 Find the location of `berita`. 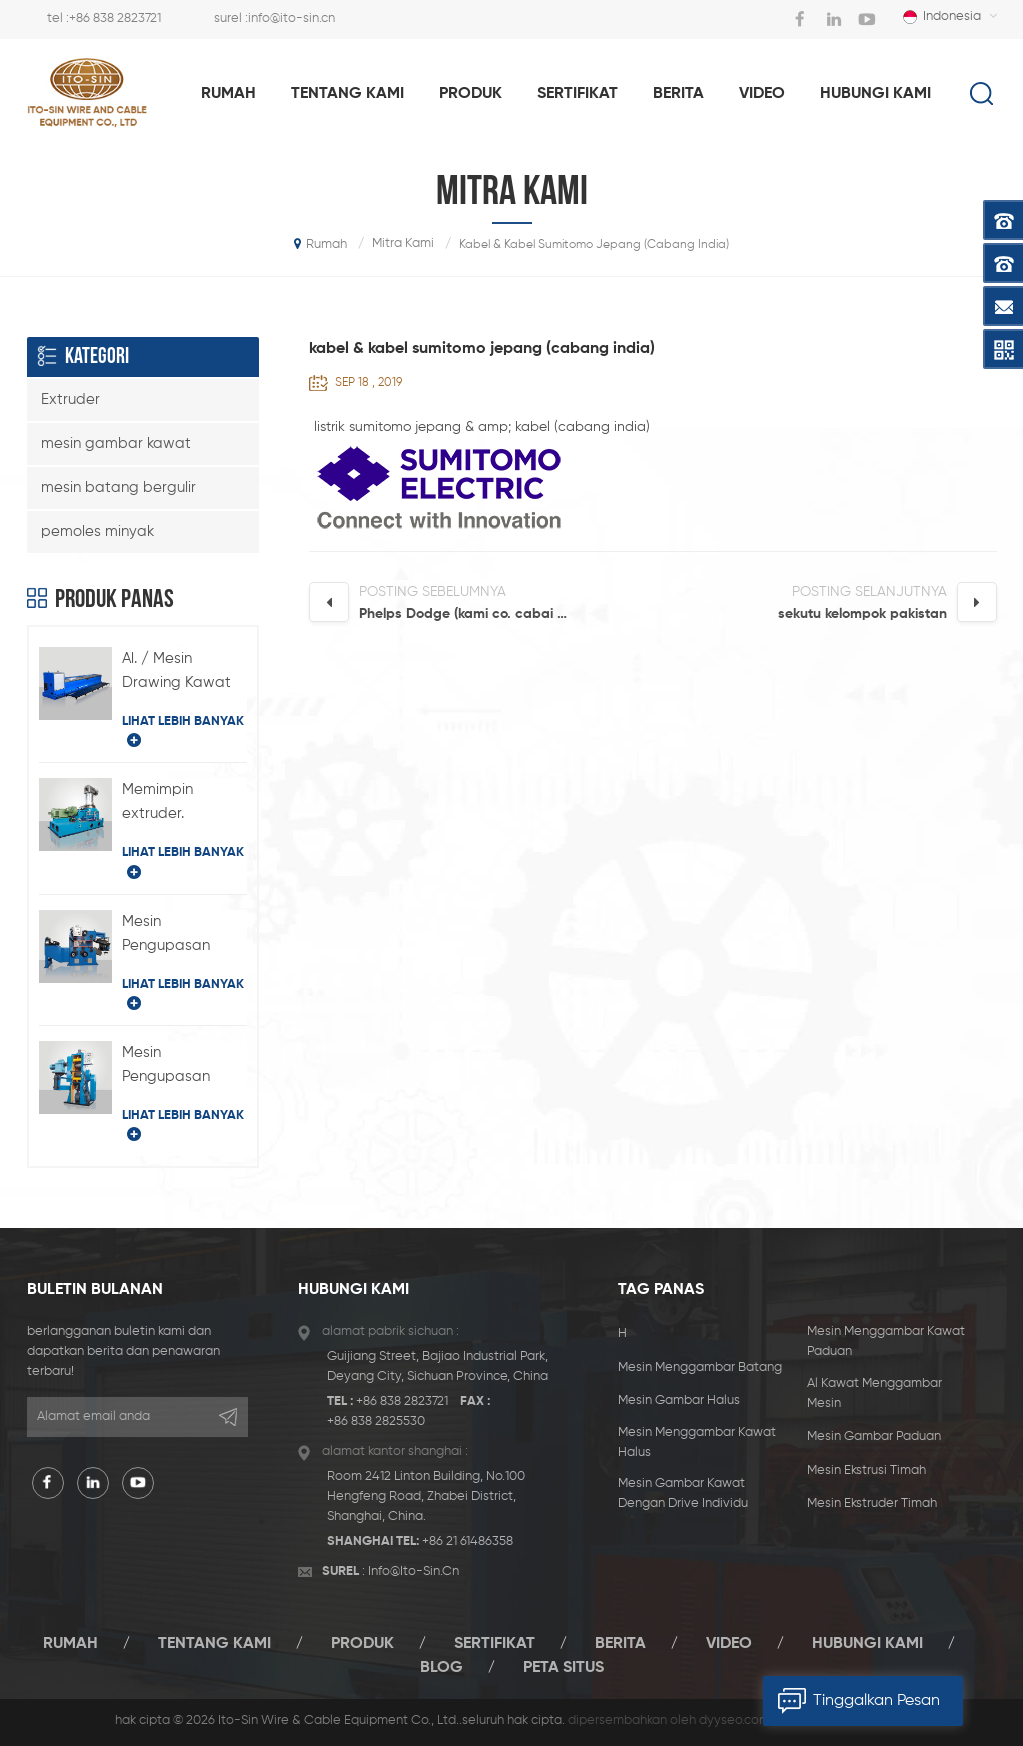

berita is located at coordinates (678, 94).